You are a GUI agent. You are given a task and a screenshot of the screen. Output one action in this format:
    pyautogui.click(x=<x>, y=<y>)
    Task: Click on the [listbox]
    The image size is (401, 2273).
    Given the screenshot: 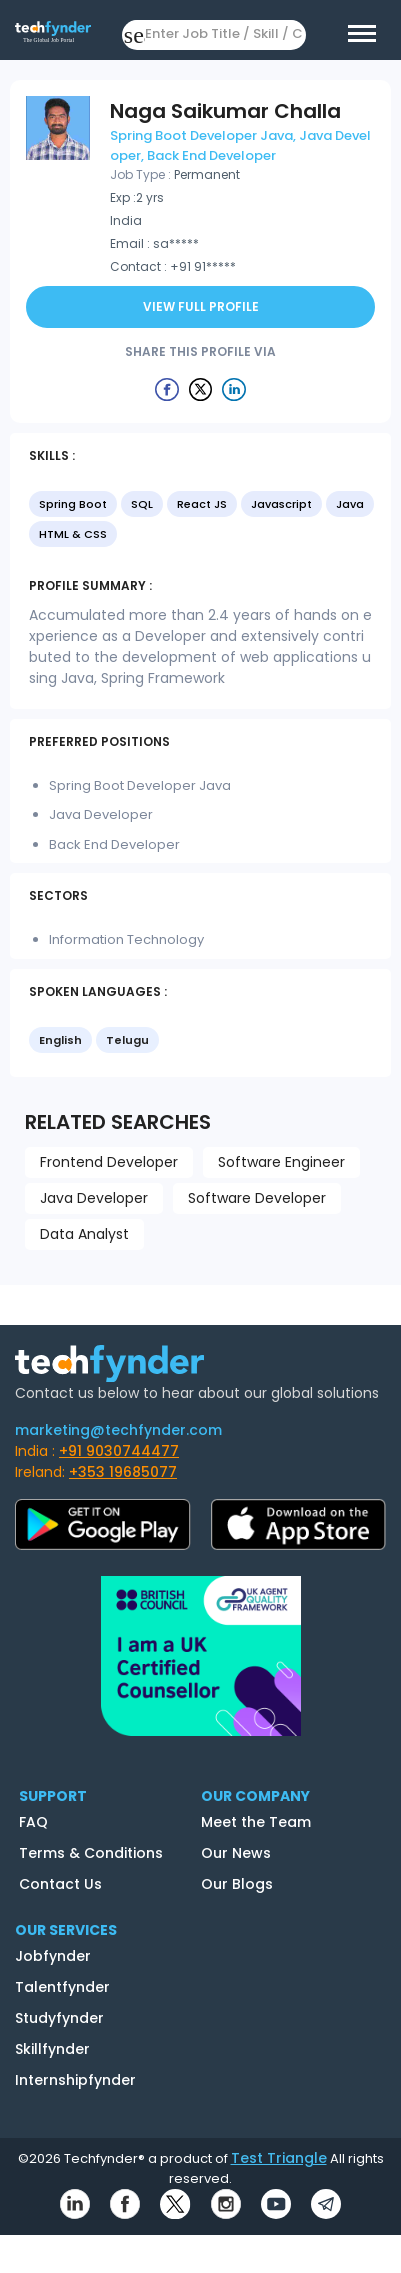 What is the action you would take?
    pyautogui.click(x=200, y=521)
    